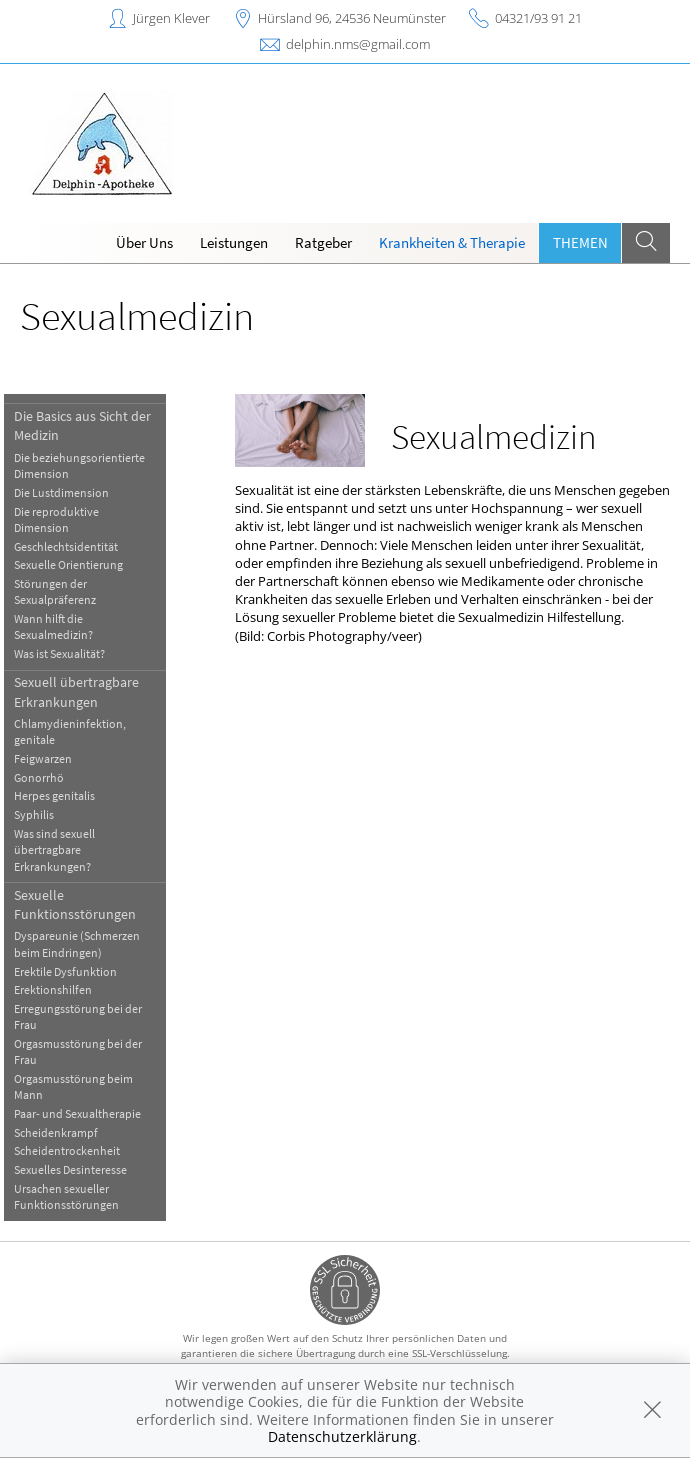 The width and height of the screenshot is (690, 1458). What do you see at coordinates (74, 971) in the screenshot?
I see `Erektile Dysfunktion` at bounding box center [74, 971].